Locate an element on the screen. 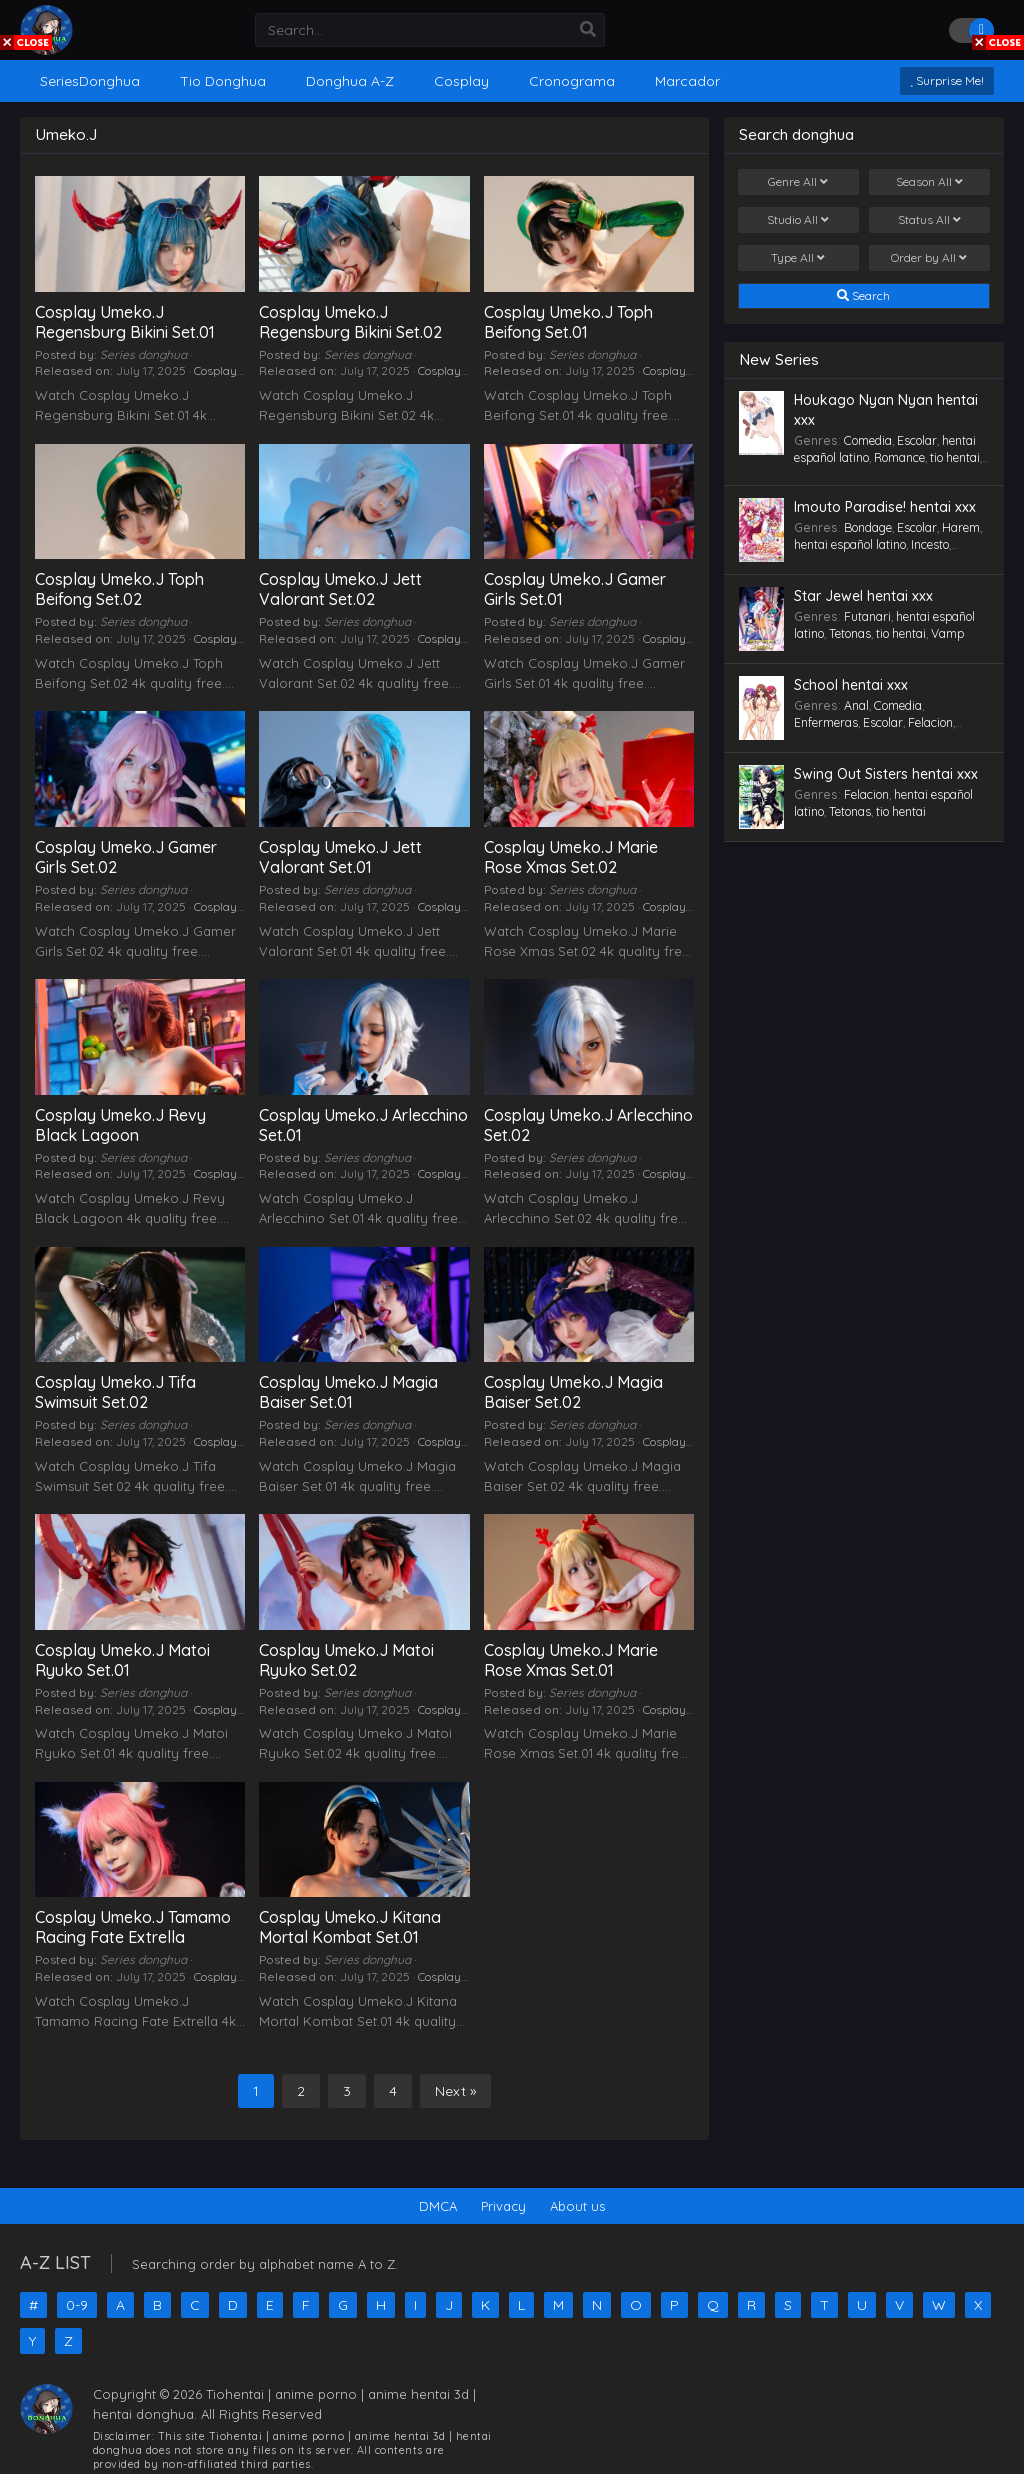  School hentai xxx is located at coordinates (851, 685).